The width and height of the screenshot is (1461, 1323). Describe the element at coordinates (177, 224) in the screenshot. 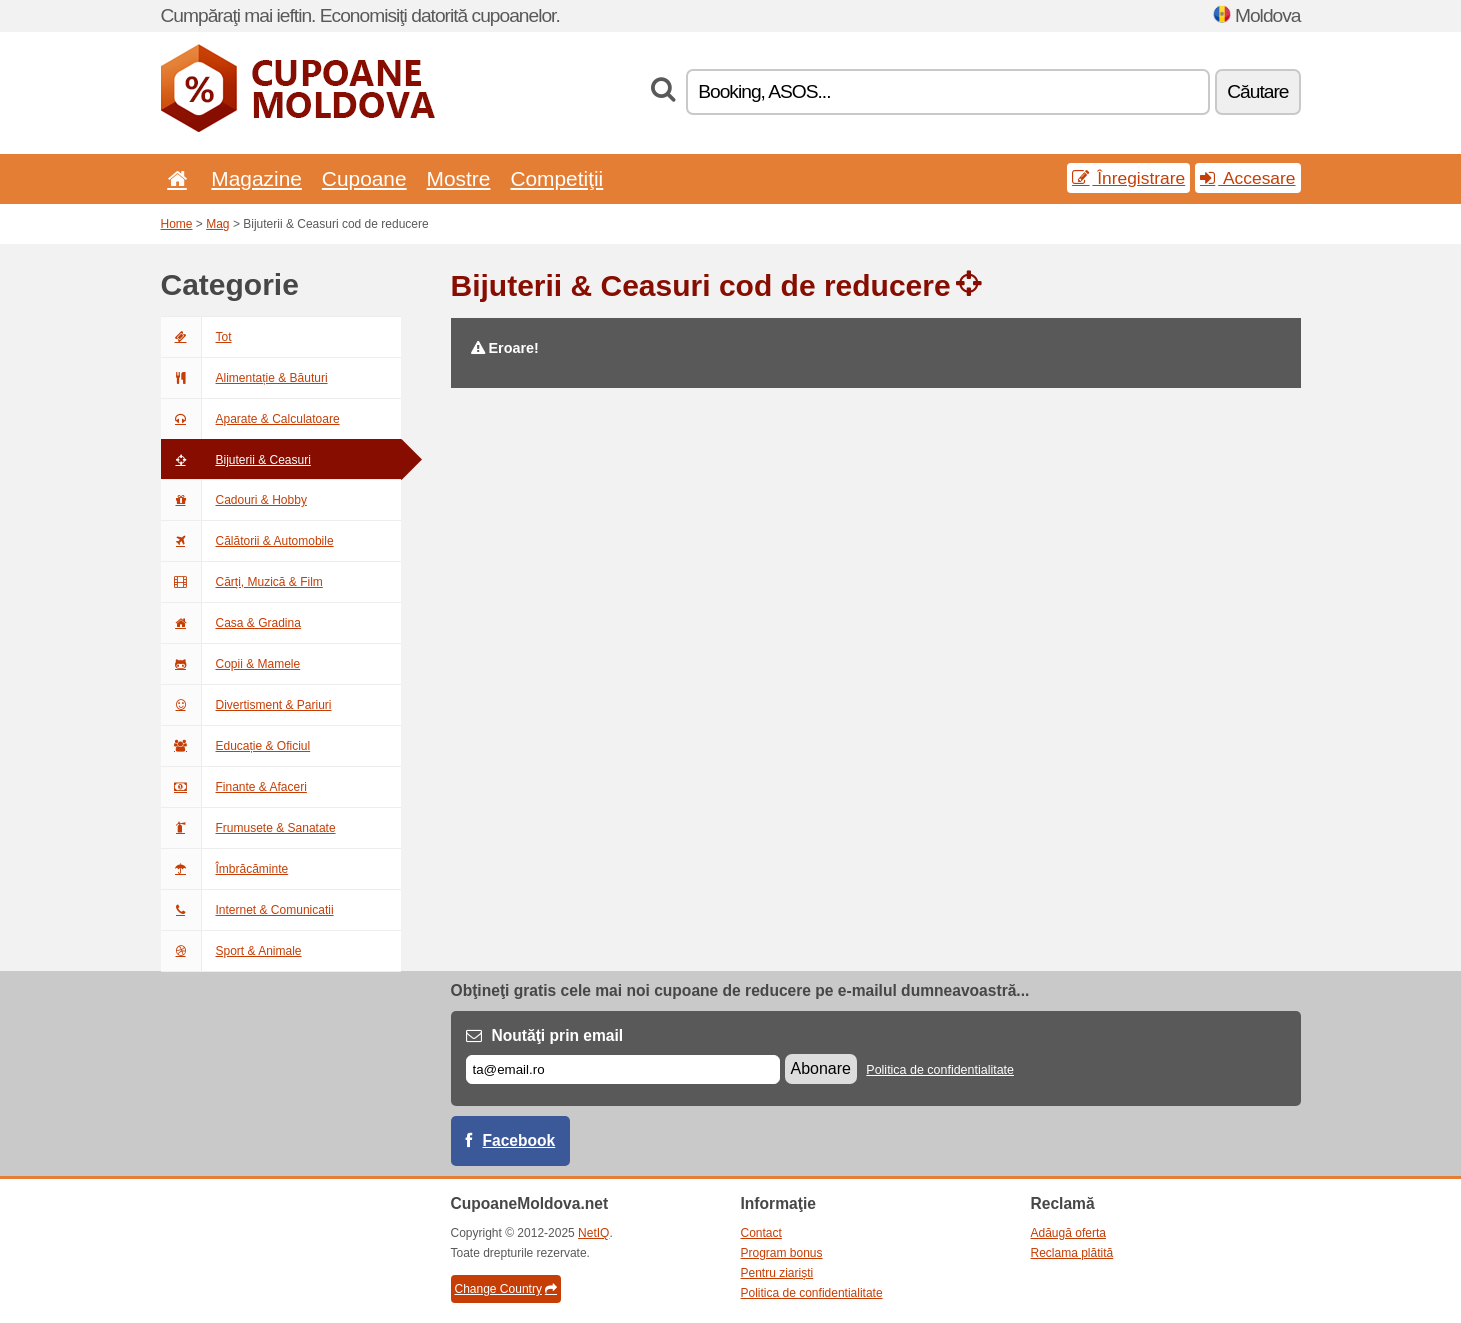

I see `Home` at that location.